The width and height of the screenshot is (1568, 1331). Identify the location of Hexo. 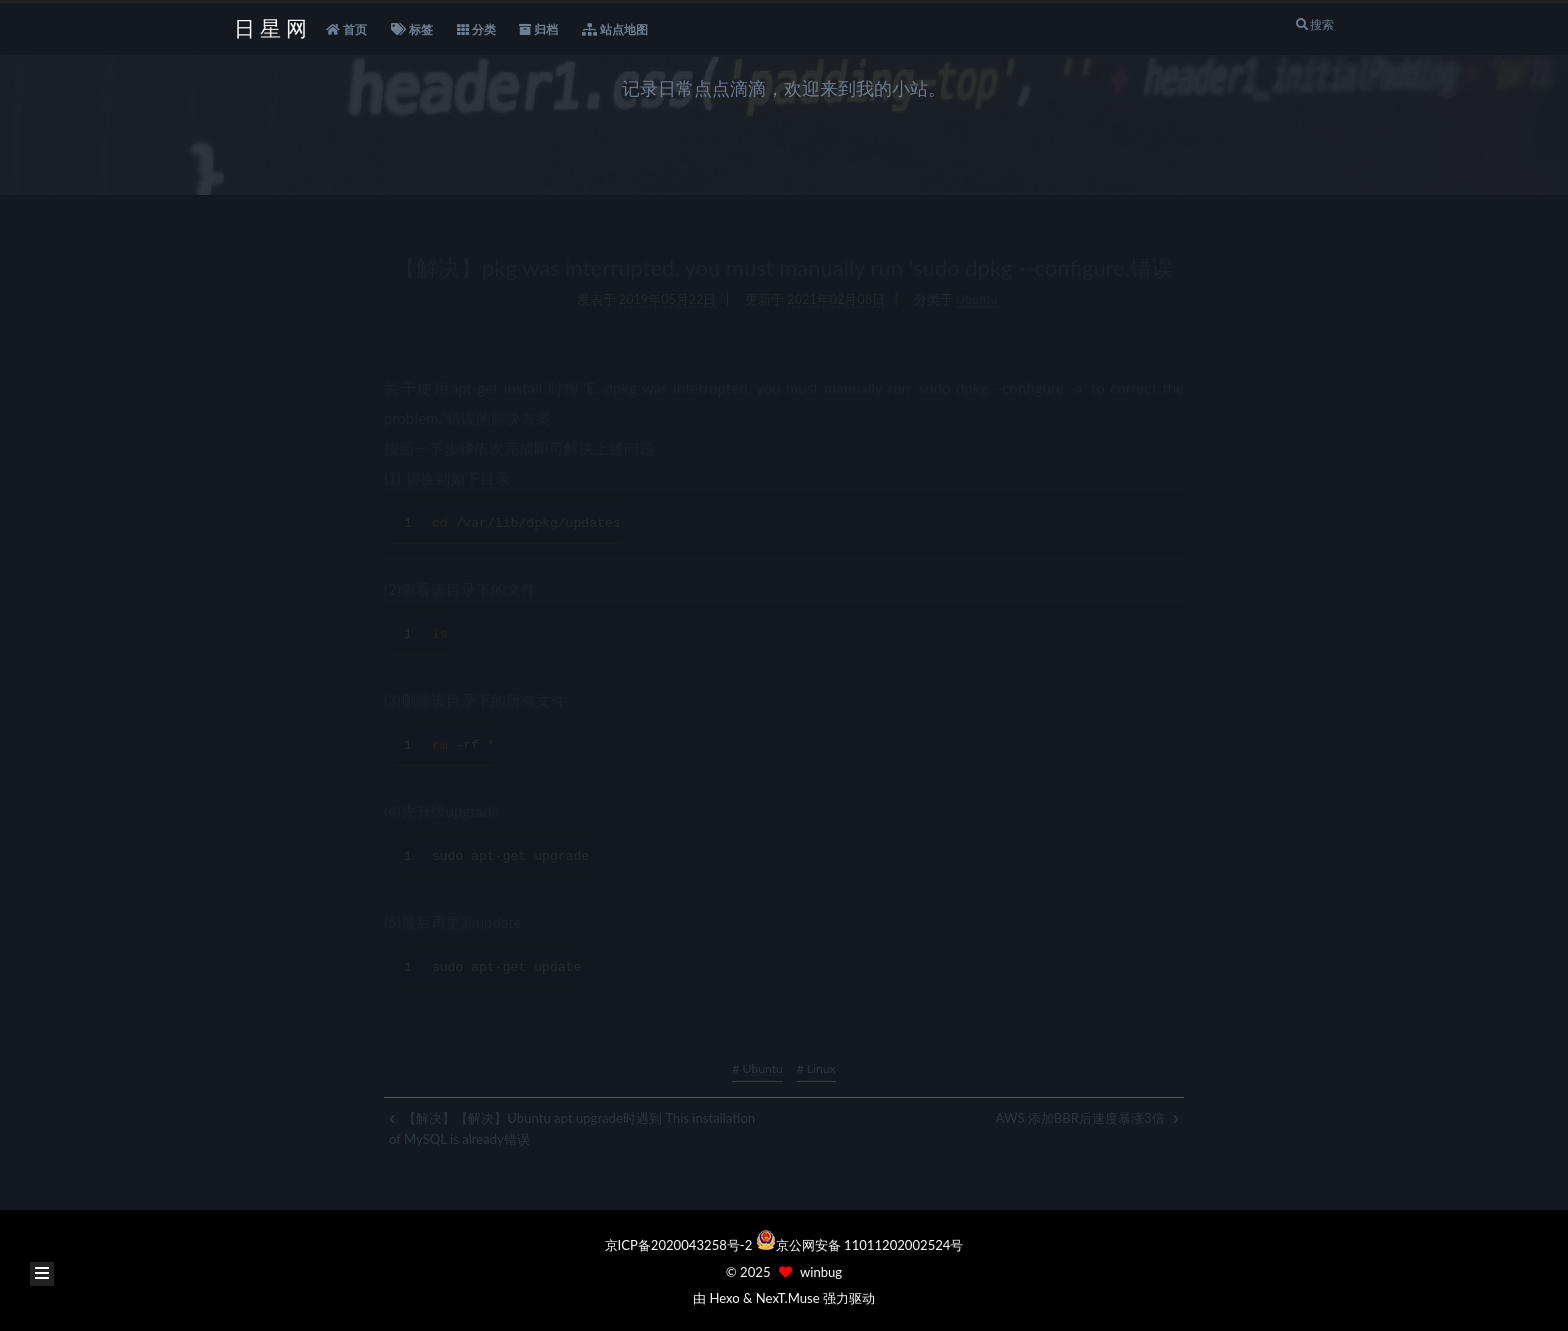
(724, 1298).